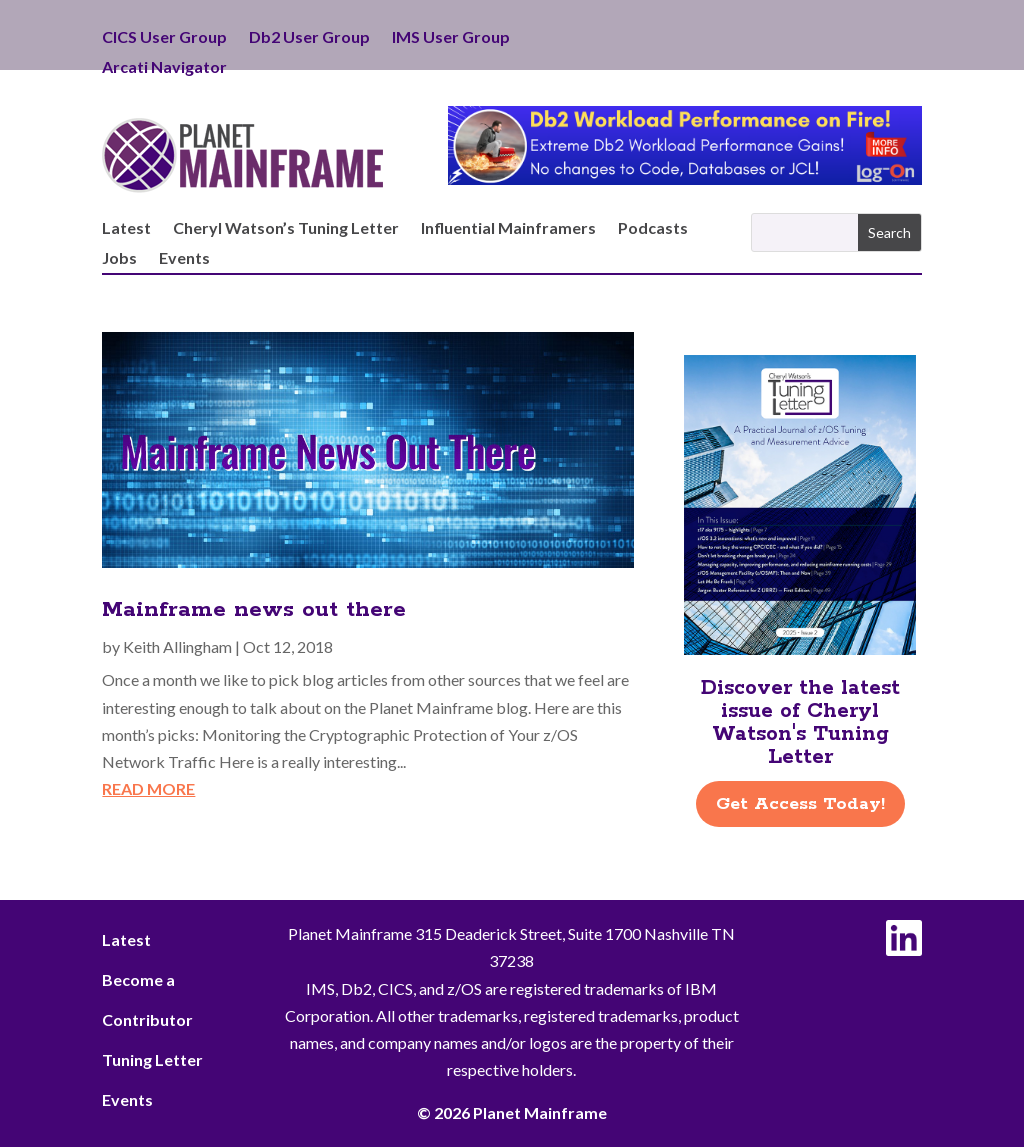 Image resolution: width=1024 pixels, height=1147 pixels. I want to click on Mainframe news out there, so click(254, 610).